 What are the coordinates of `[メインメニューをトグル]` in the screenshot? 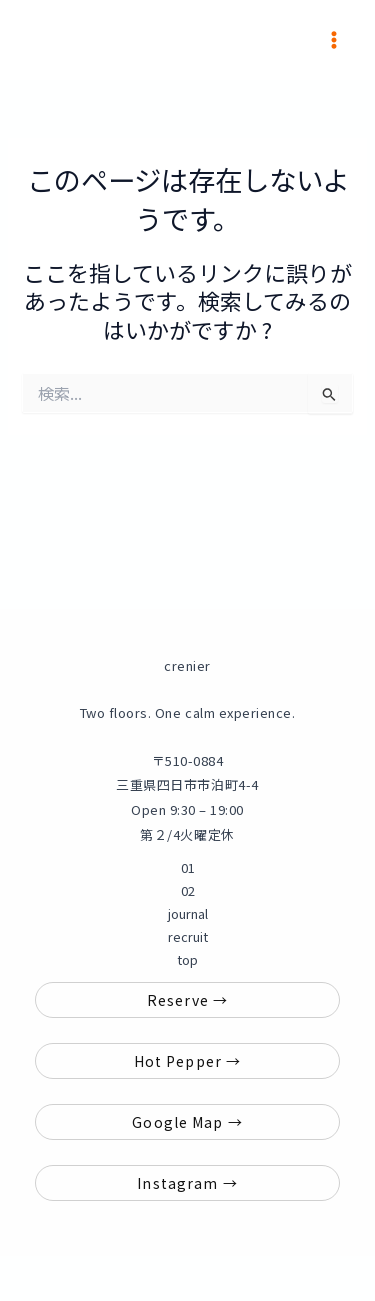 It's located at (334, 40).